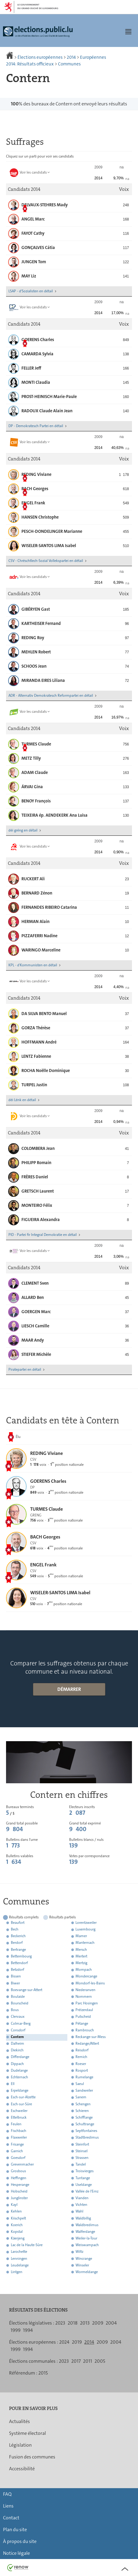 The width and height of the screenshot is (138, 2576). What do you see at coordinates (86, 2191) in the screenshot?
I see `Vallée de l'Ernz` at bounding box center [86, 2191].